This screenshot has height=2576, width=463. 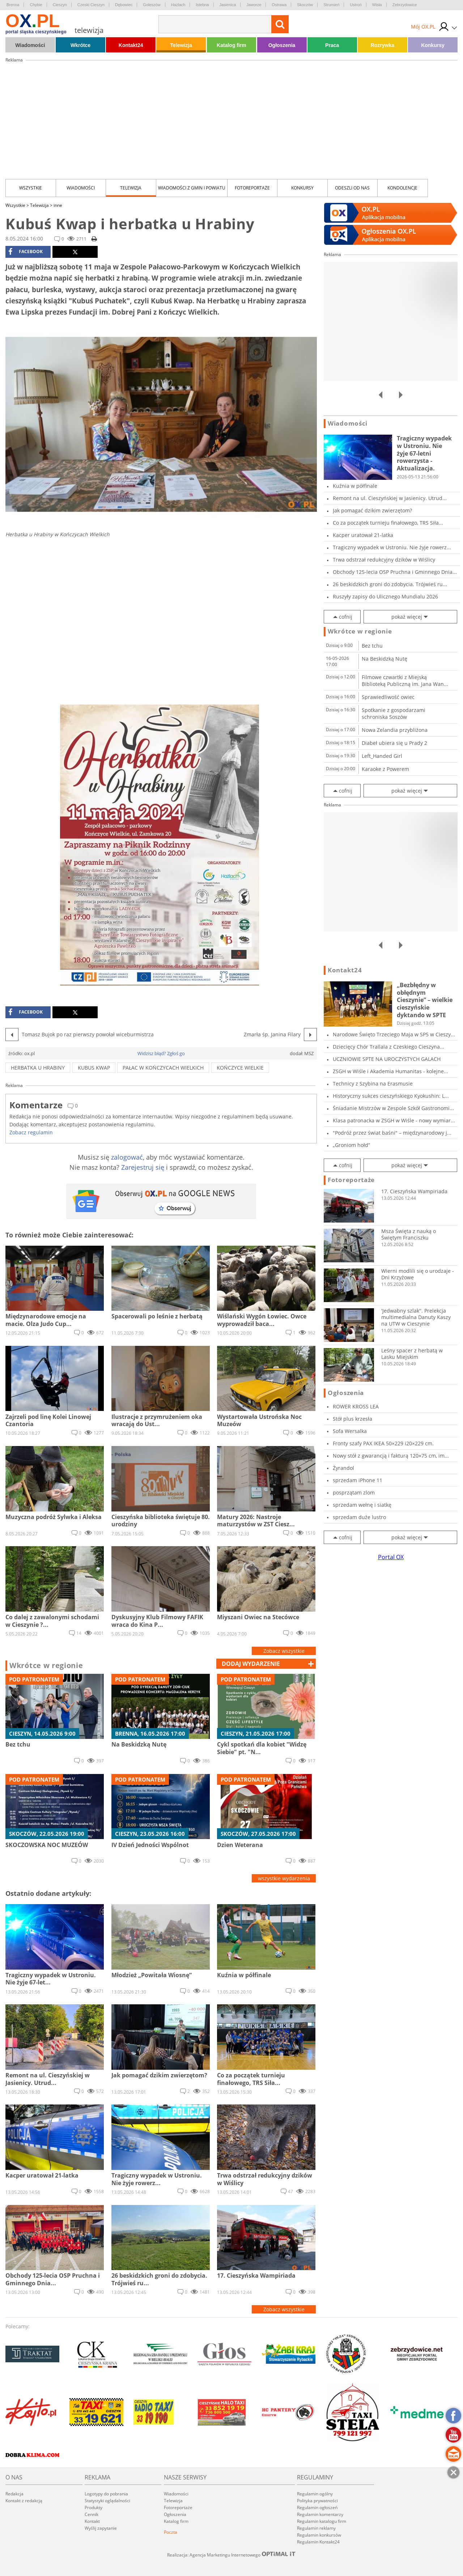 What do you see at coordinates (391, 1455) in the screenshot?
I see `Nowy stół z gwarancją i fakturą 120×75 cm, im...` at bounding box center [391, 1455].